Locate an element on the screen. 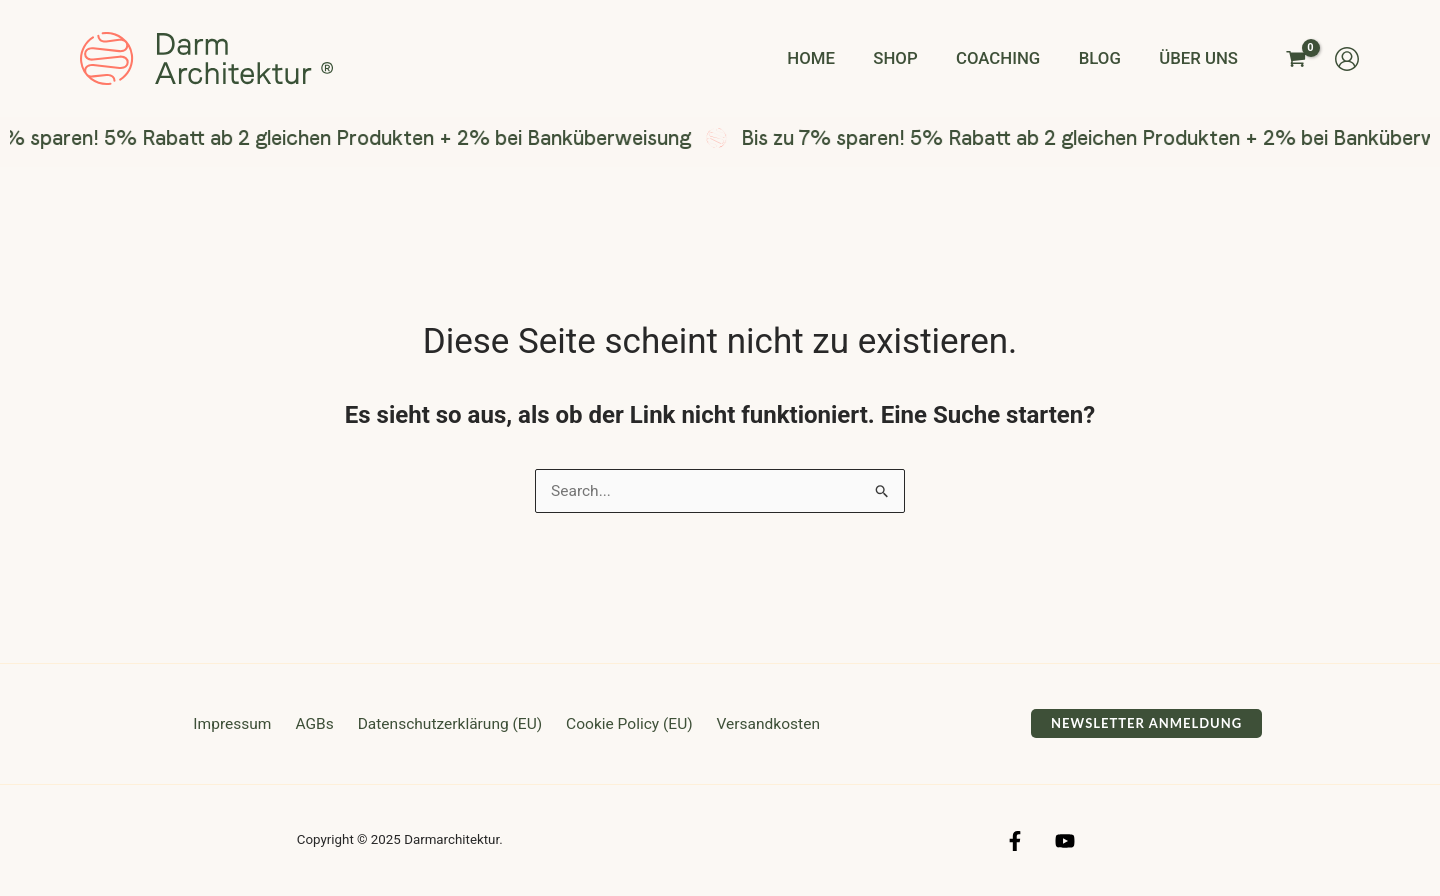  [YouTube] is located at coordinates (1065, 842).